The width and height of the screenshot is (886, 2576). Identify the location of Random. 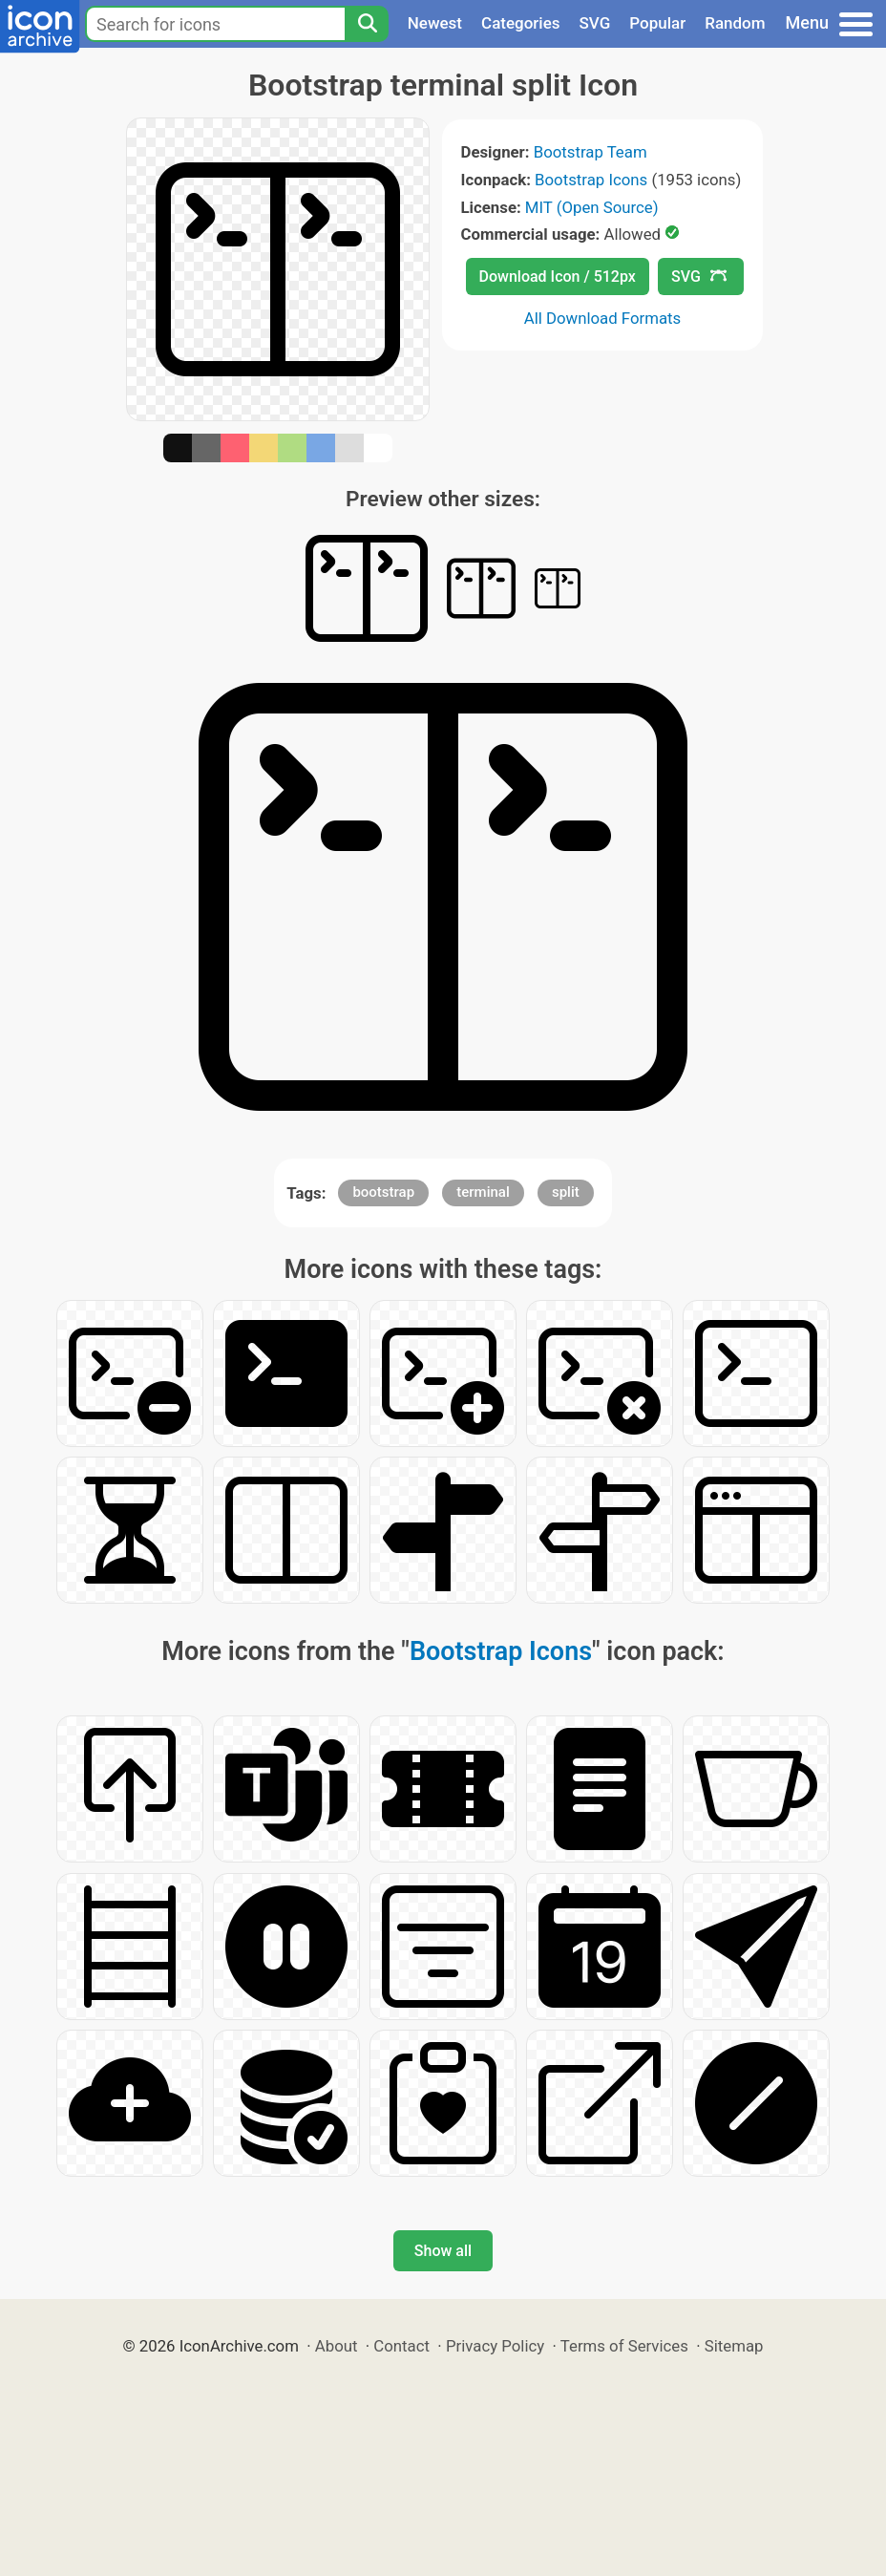
(735, 22).